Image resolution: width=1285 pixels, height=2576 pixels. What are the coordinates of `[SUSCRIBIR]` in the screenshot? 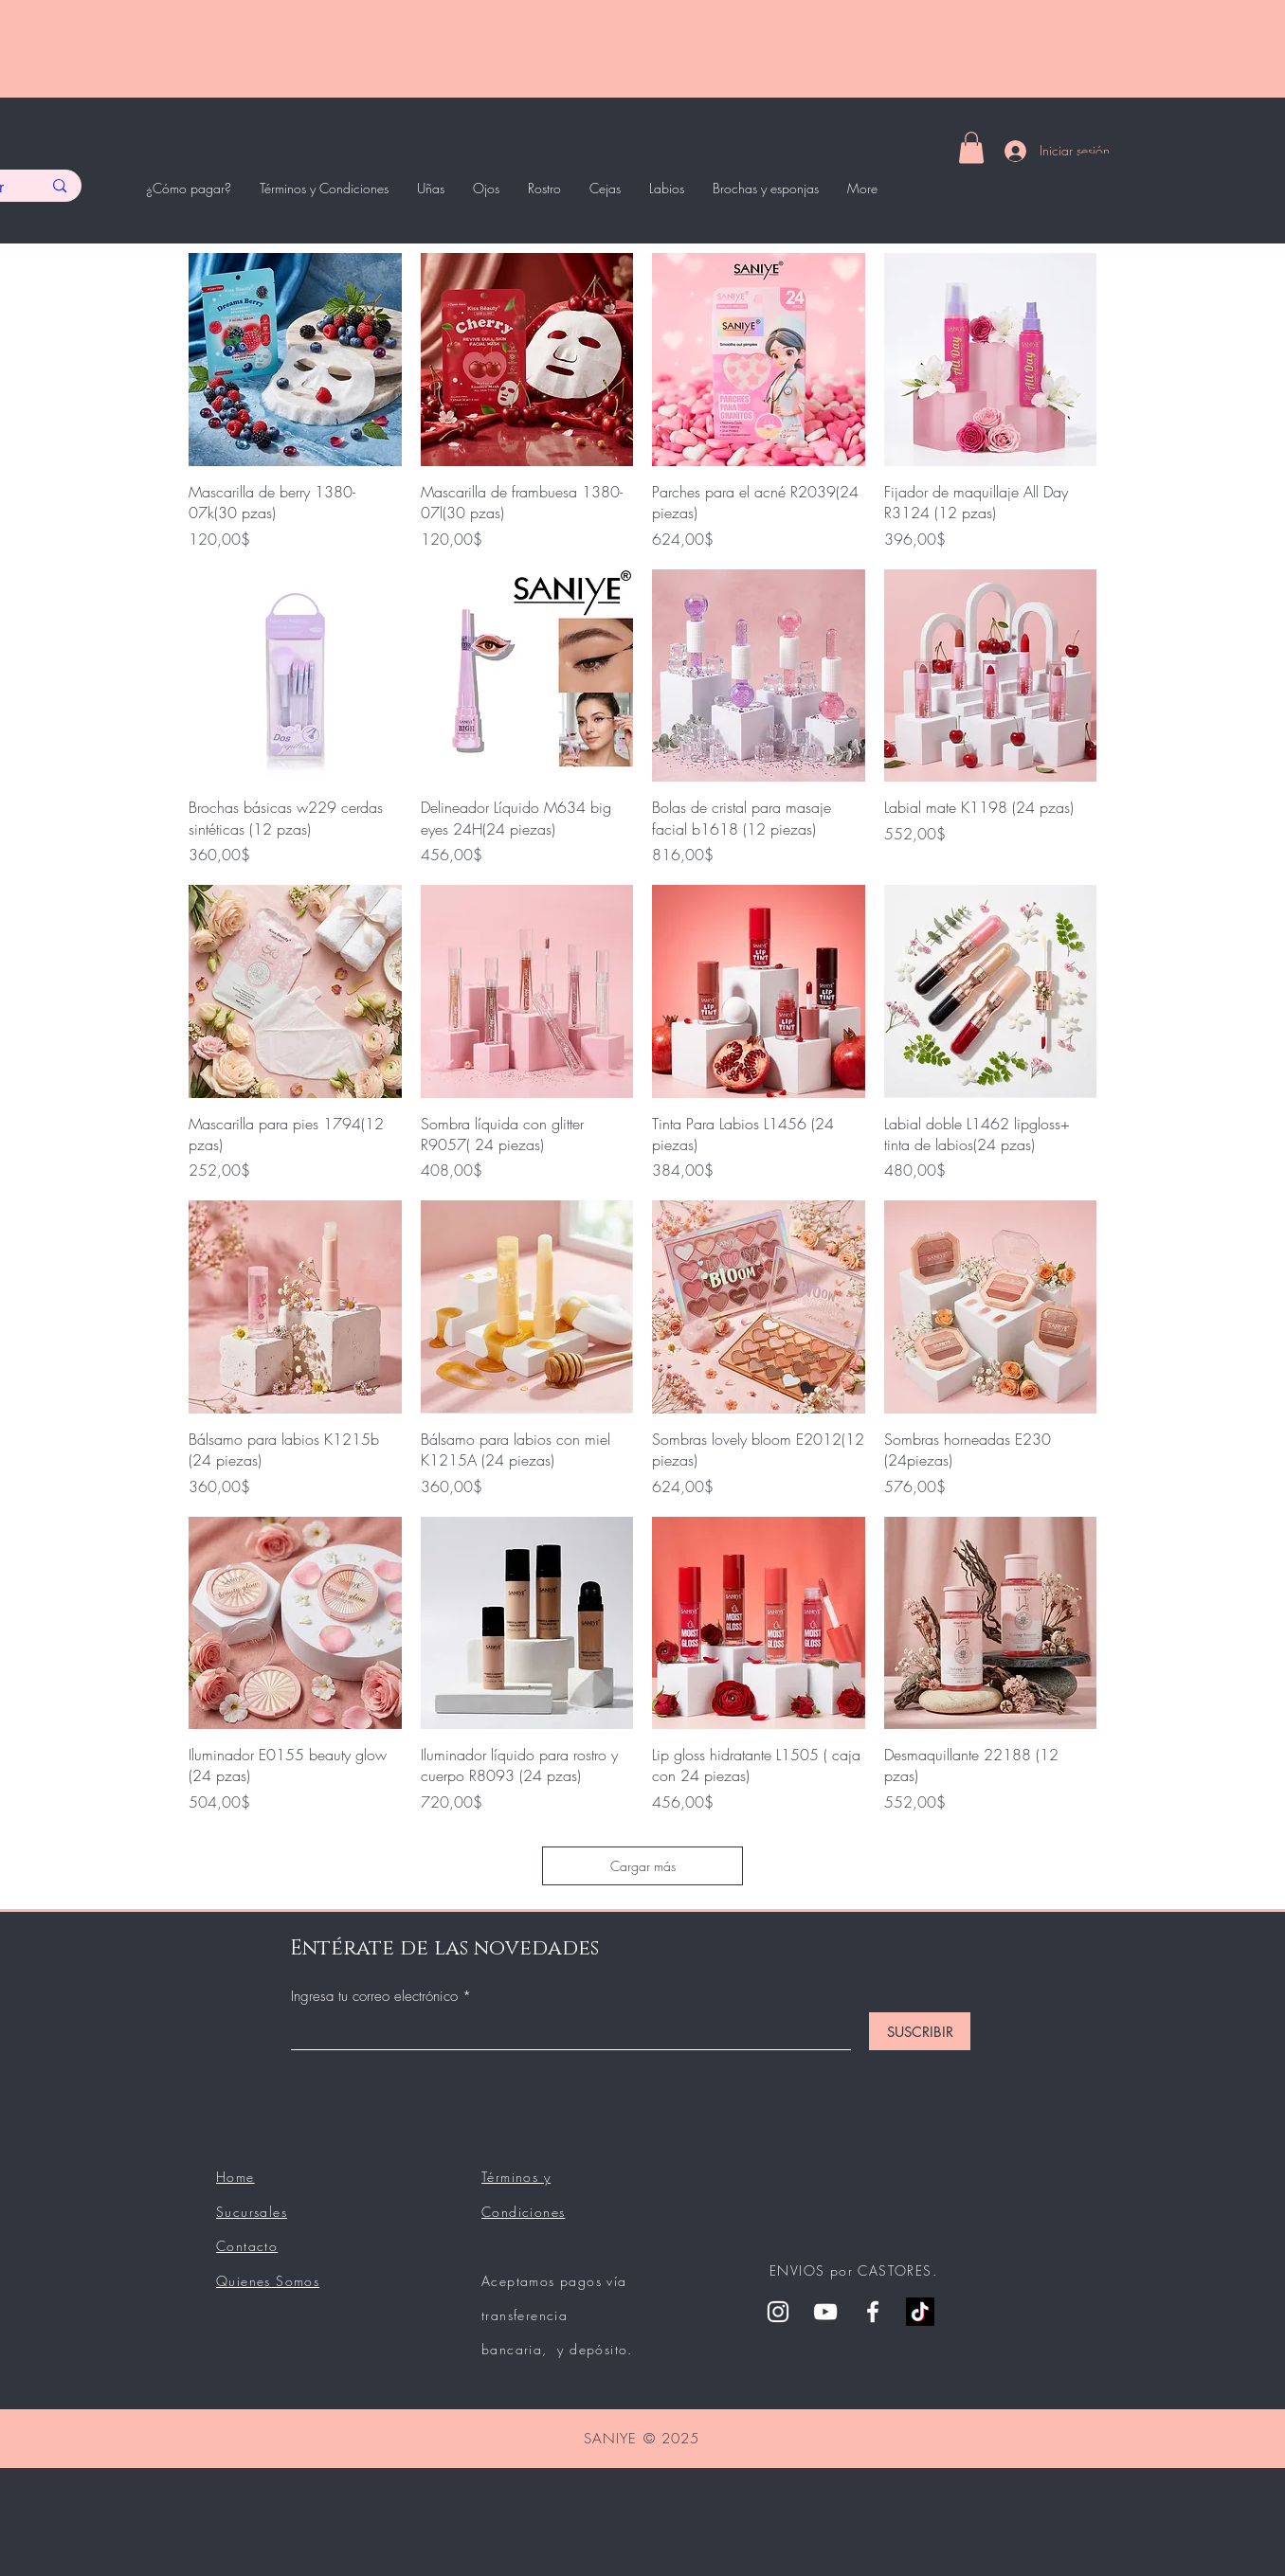 It's located at (919, 2031).